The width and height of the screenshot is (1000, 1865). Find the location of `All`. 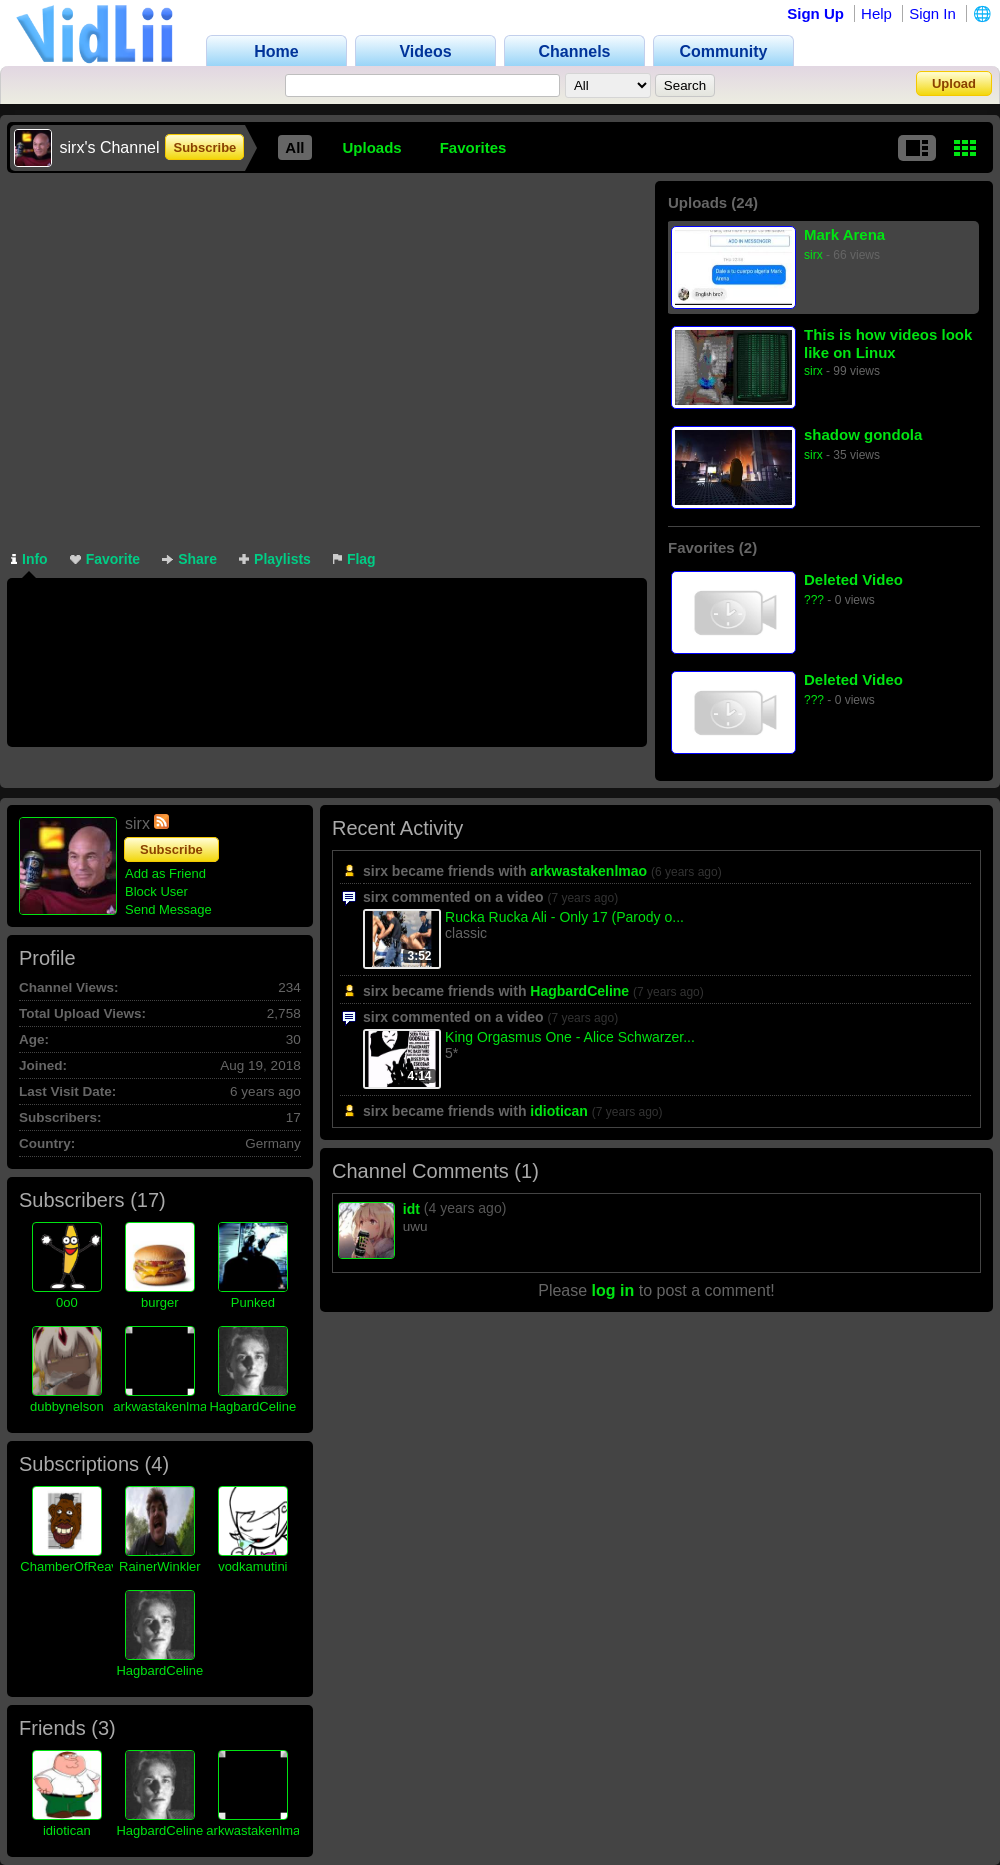

All is located at coordinates (294, 147).